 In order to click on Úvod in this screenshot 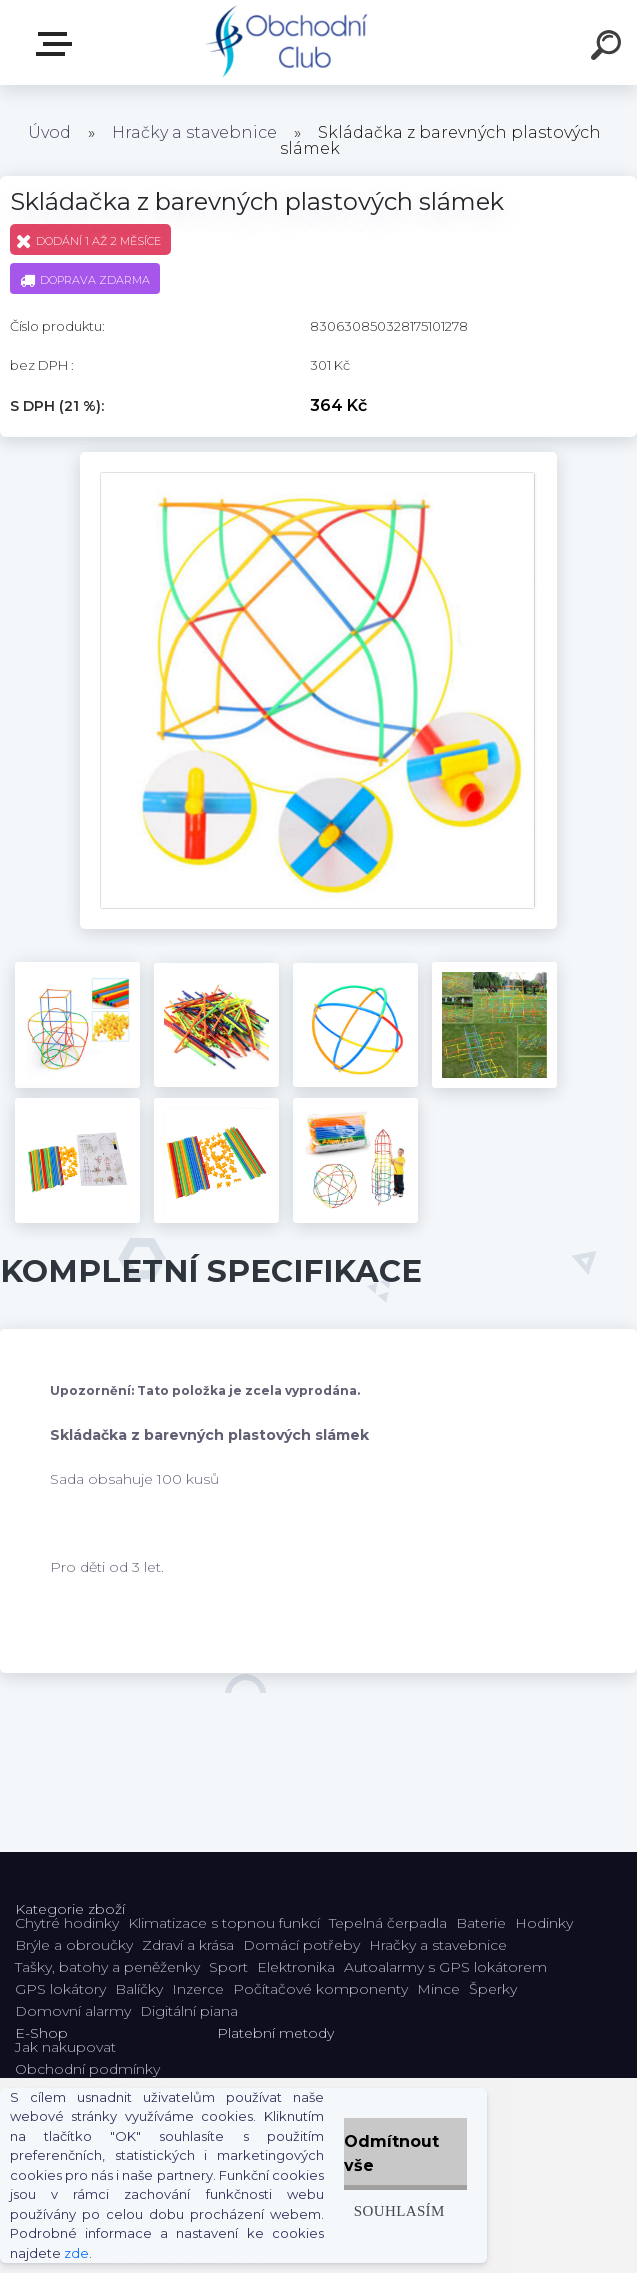, I will do `click(49, 132)`.